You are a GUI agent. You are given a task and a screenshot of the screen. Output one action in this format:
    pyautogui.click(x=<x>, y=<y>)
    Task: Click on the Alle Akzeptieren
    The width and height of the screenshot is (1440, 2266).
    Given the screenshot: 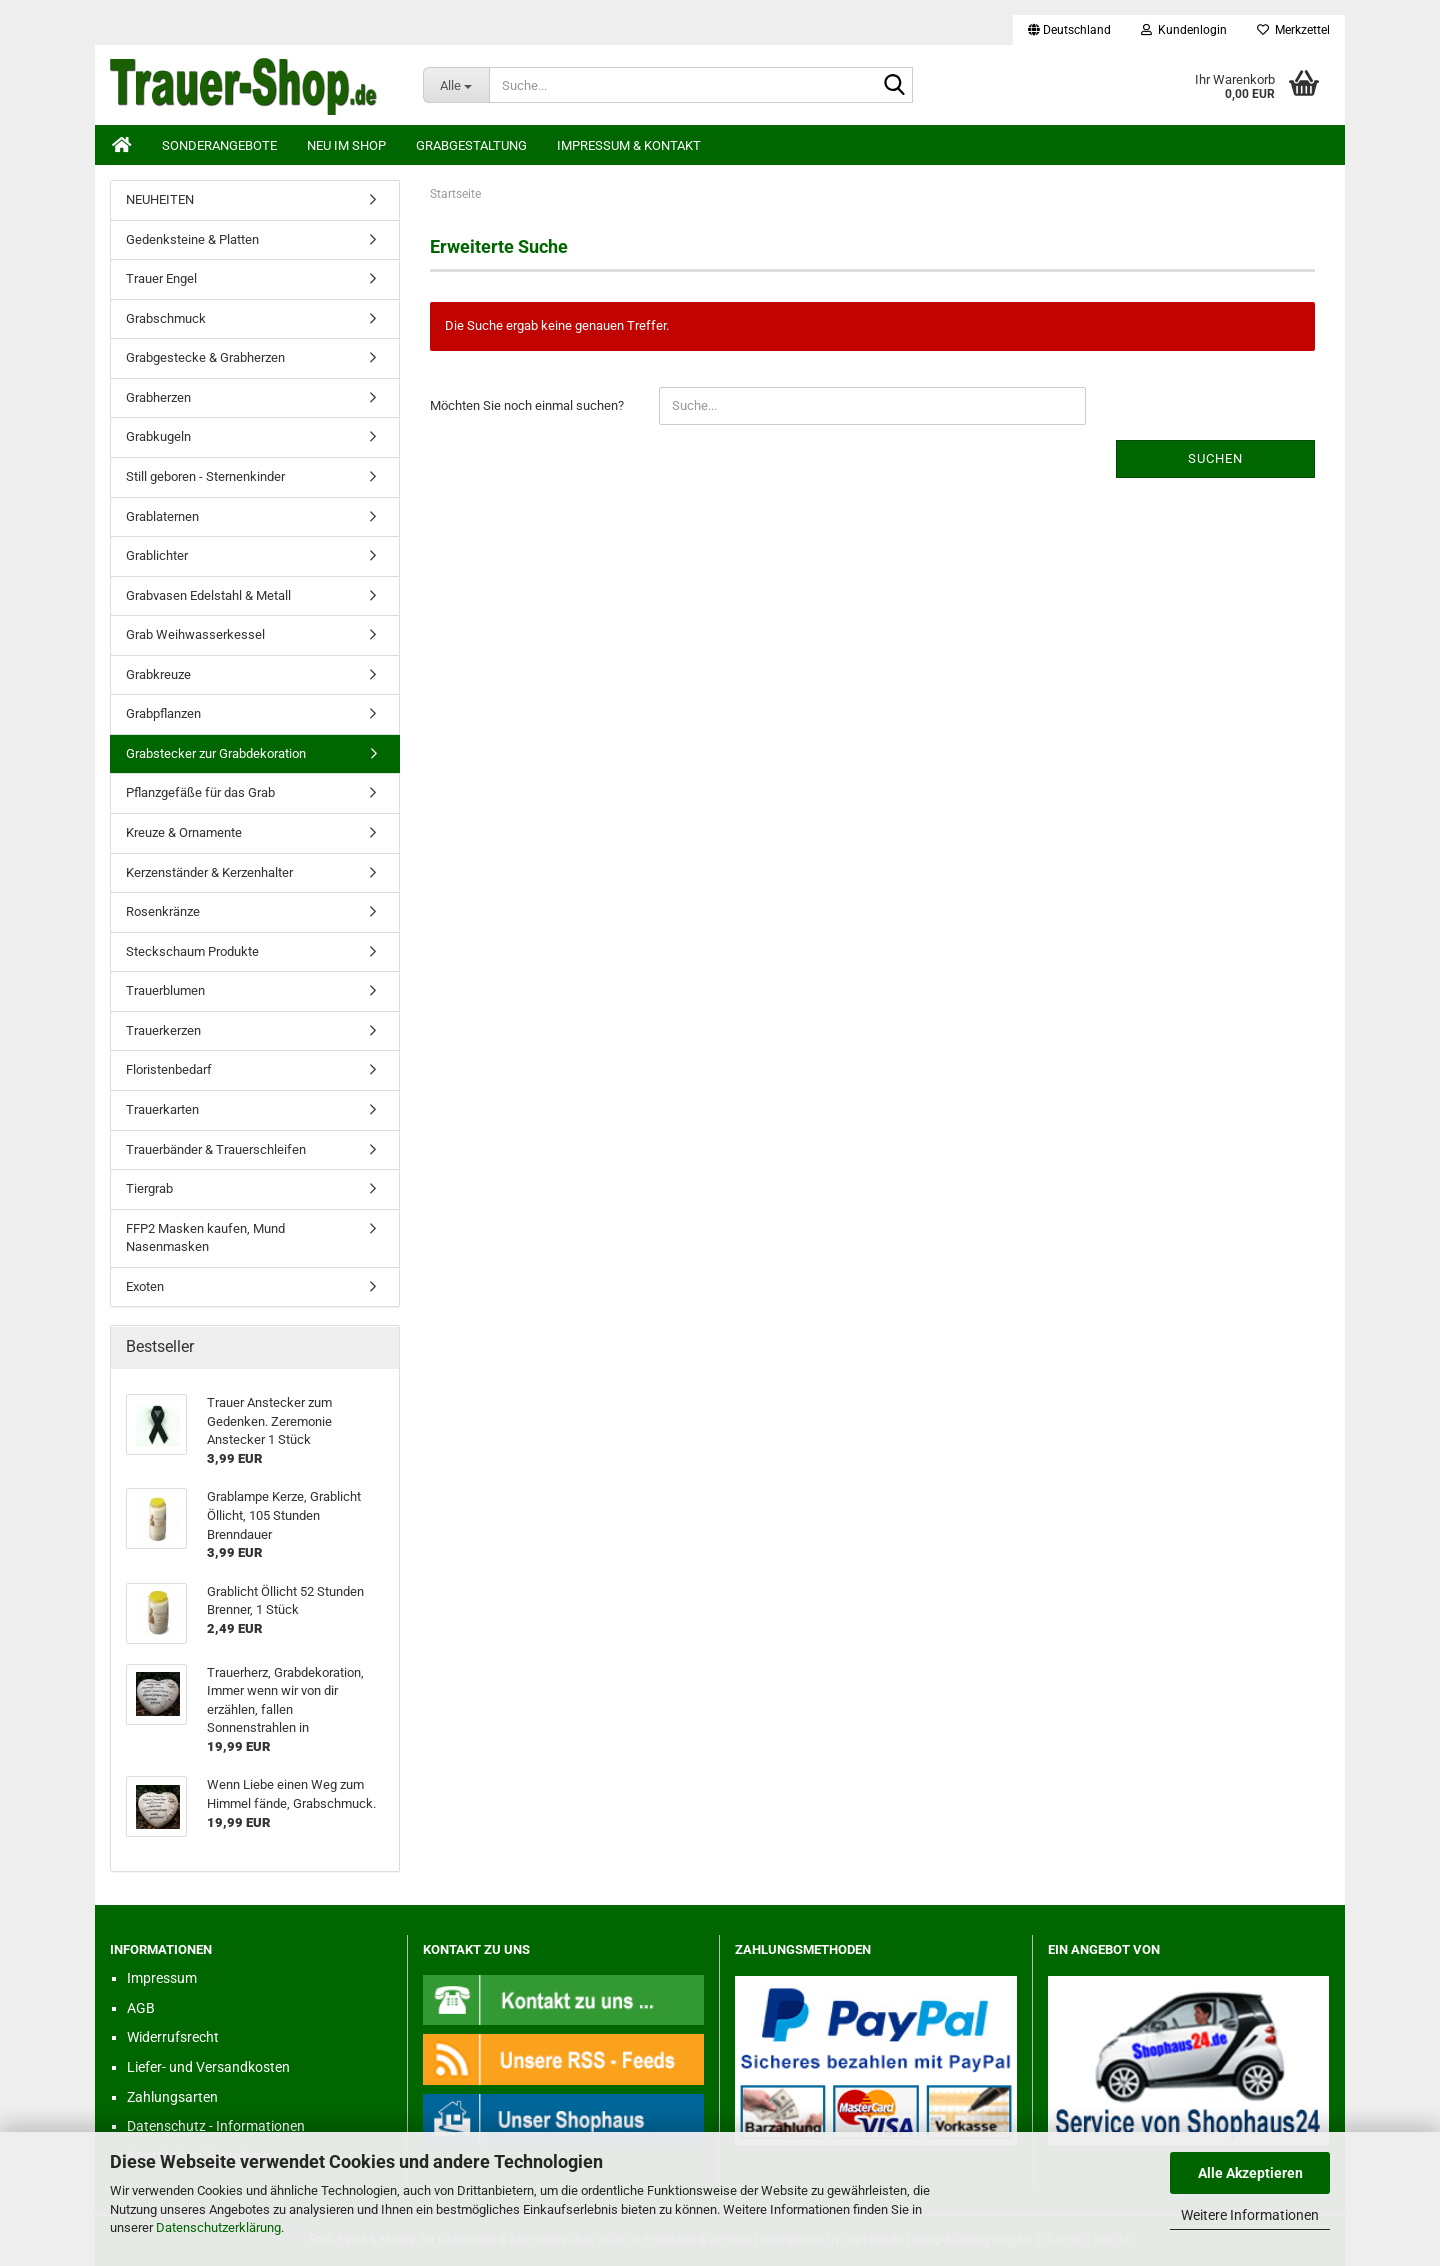 What is the action you would take?
    pyautogui.click(x=1250, y=2173)
    